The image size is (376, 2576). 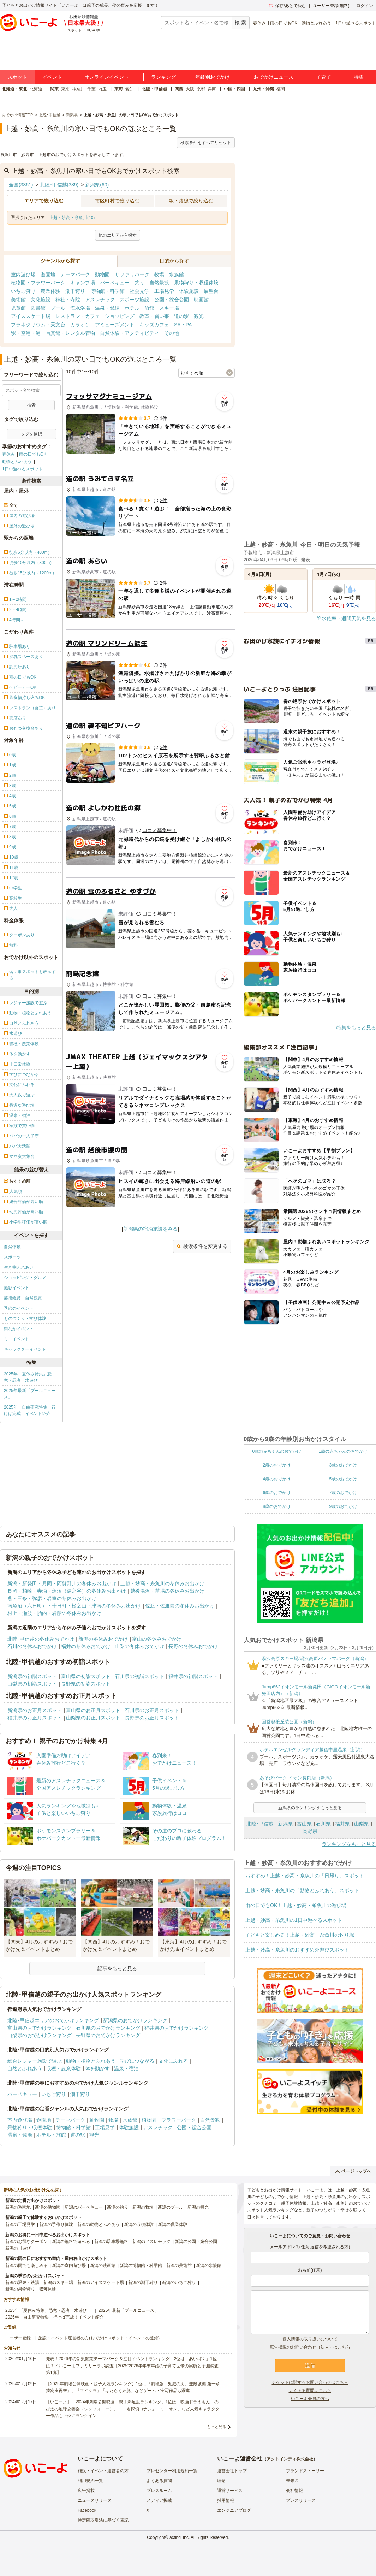 What do you see at coordinates (36, 89) in the screenshot?
I see `北海道` at bounding box center [36, 89].